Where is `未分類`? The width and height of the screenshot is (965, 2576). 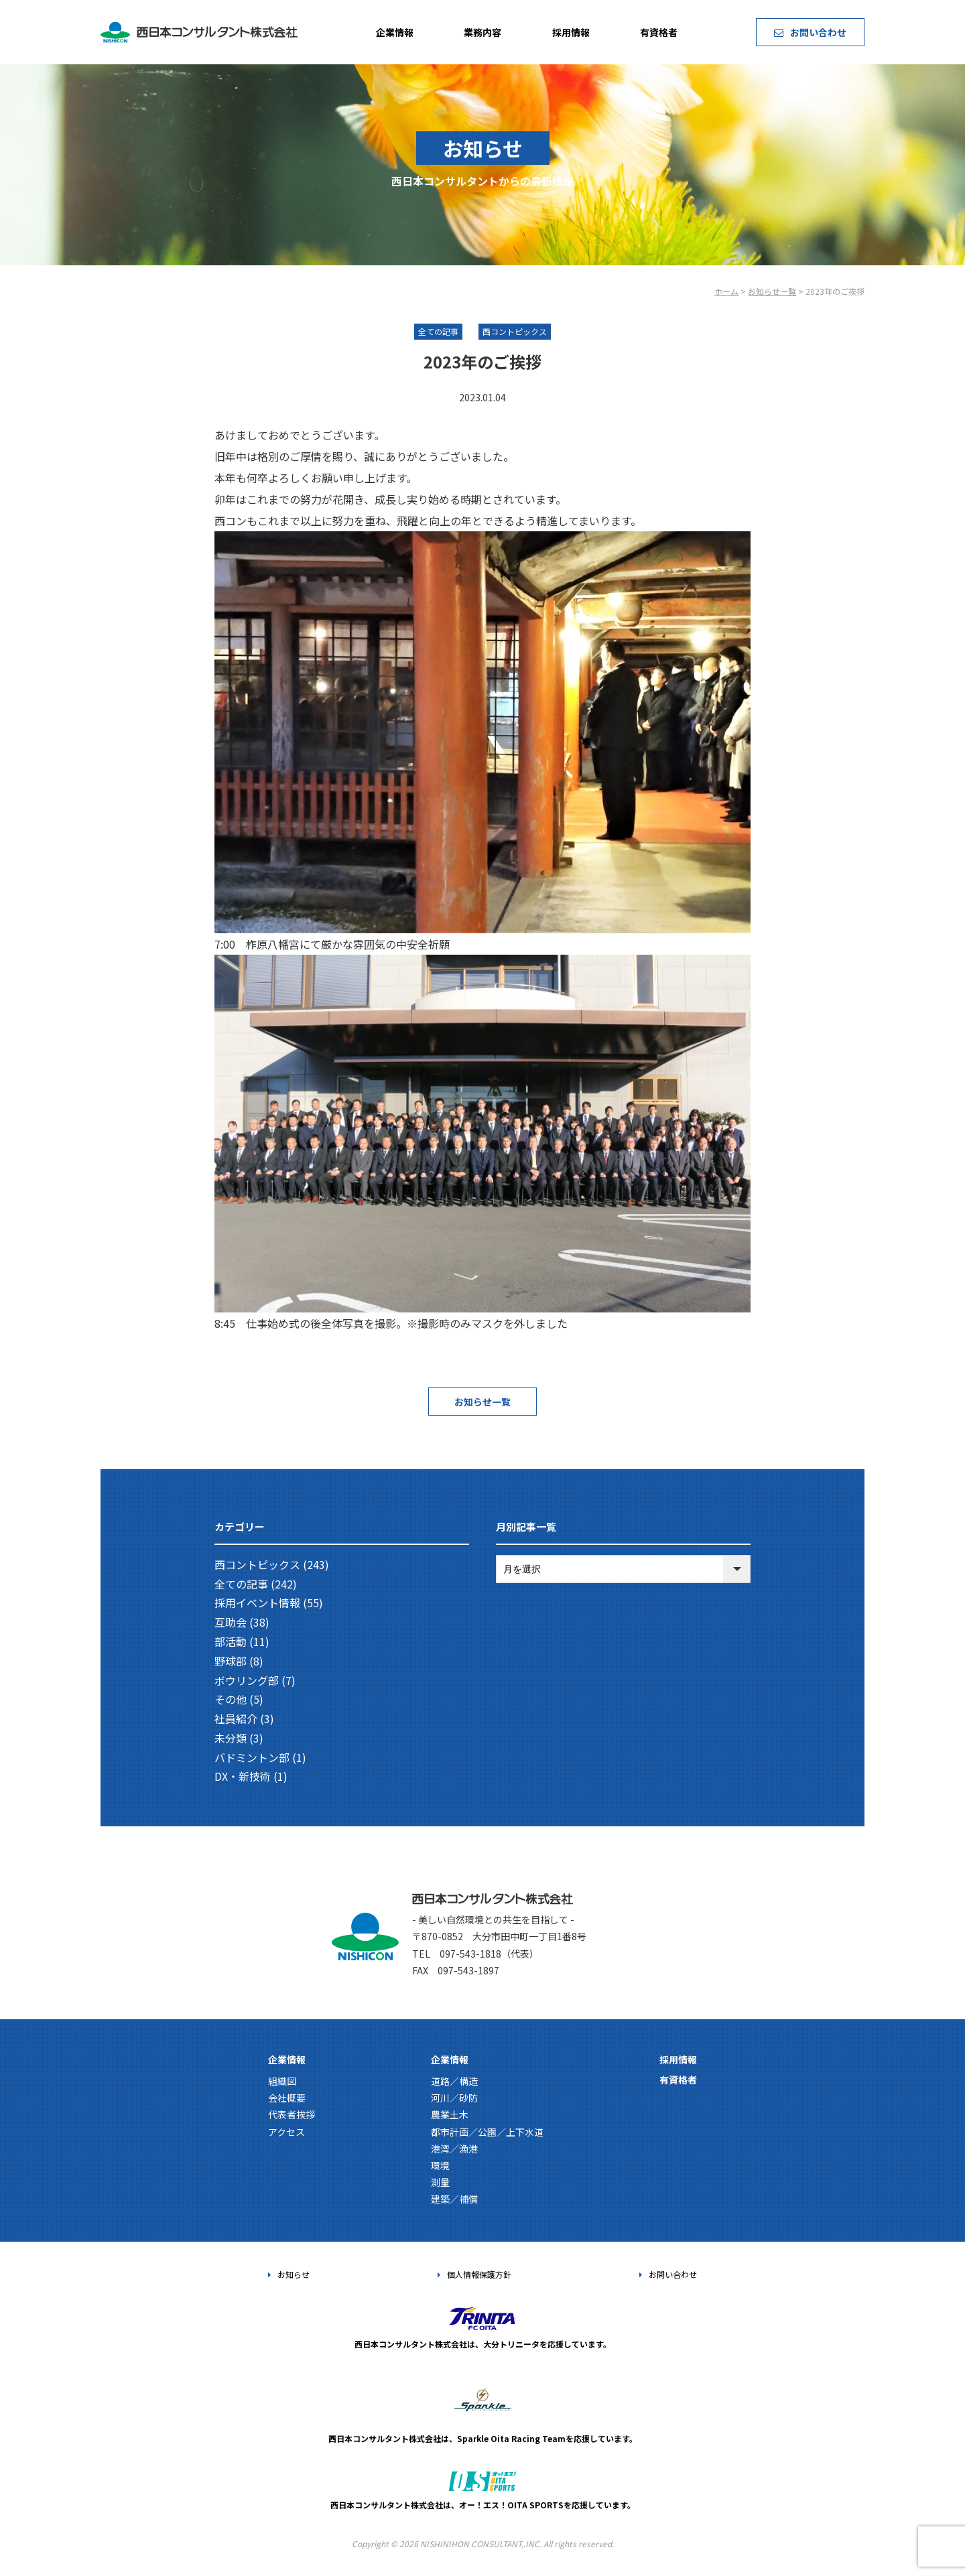
未分類 is located at coordinates (230, 1738).